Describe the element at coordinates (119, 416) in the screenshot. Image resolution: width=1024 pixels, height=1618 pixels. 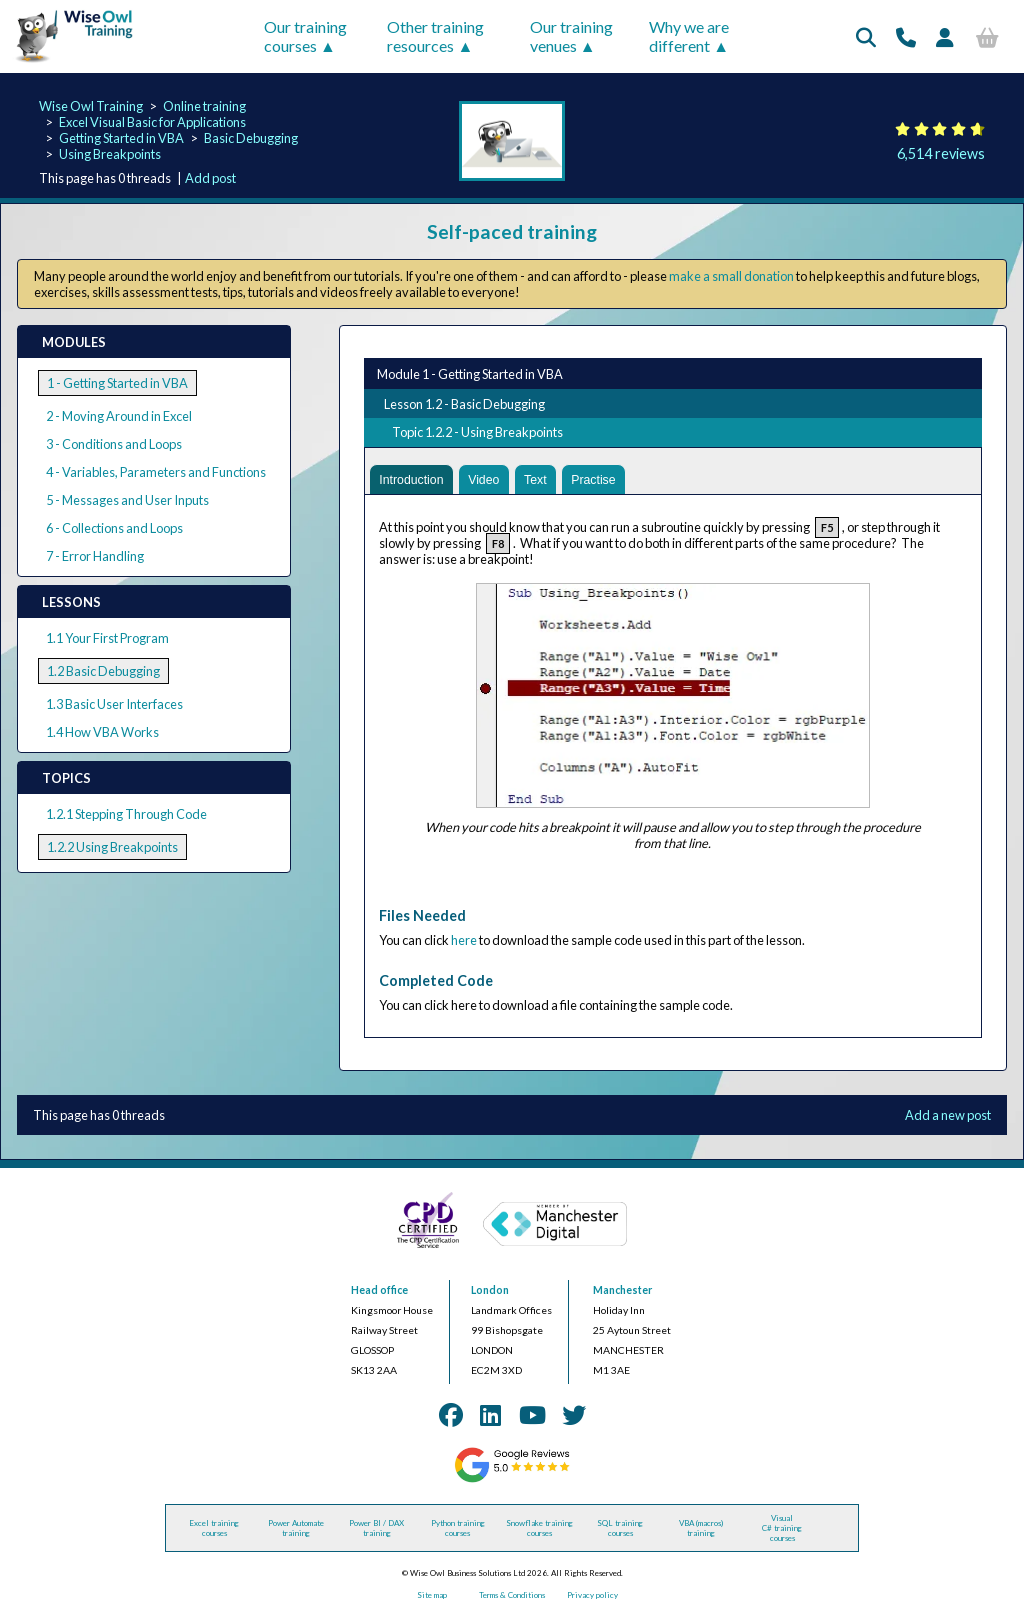
I see `2 - Moving Around in Excel` at that location.